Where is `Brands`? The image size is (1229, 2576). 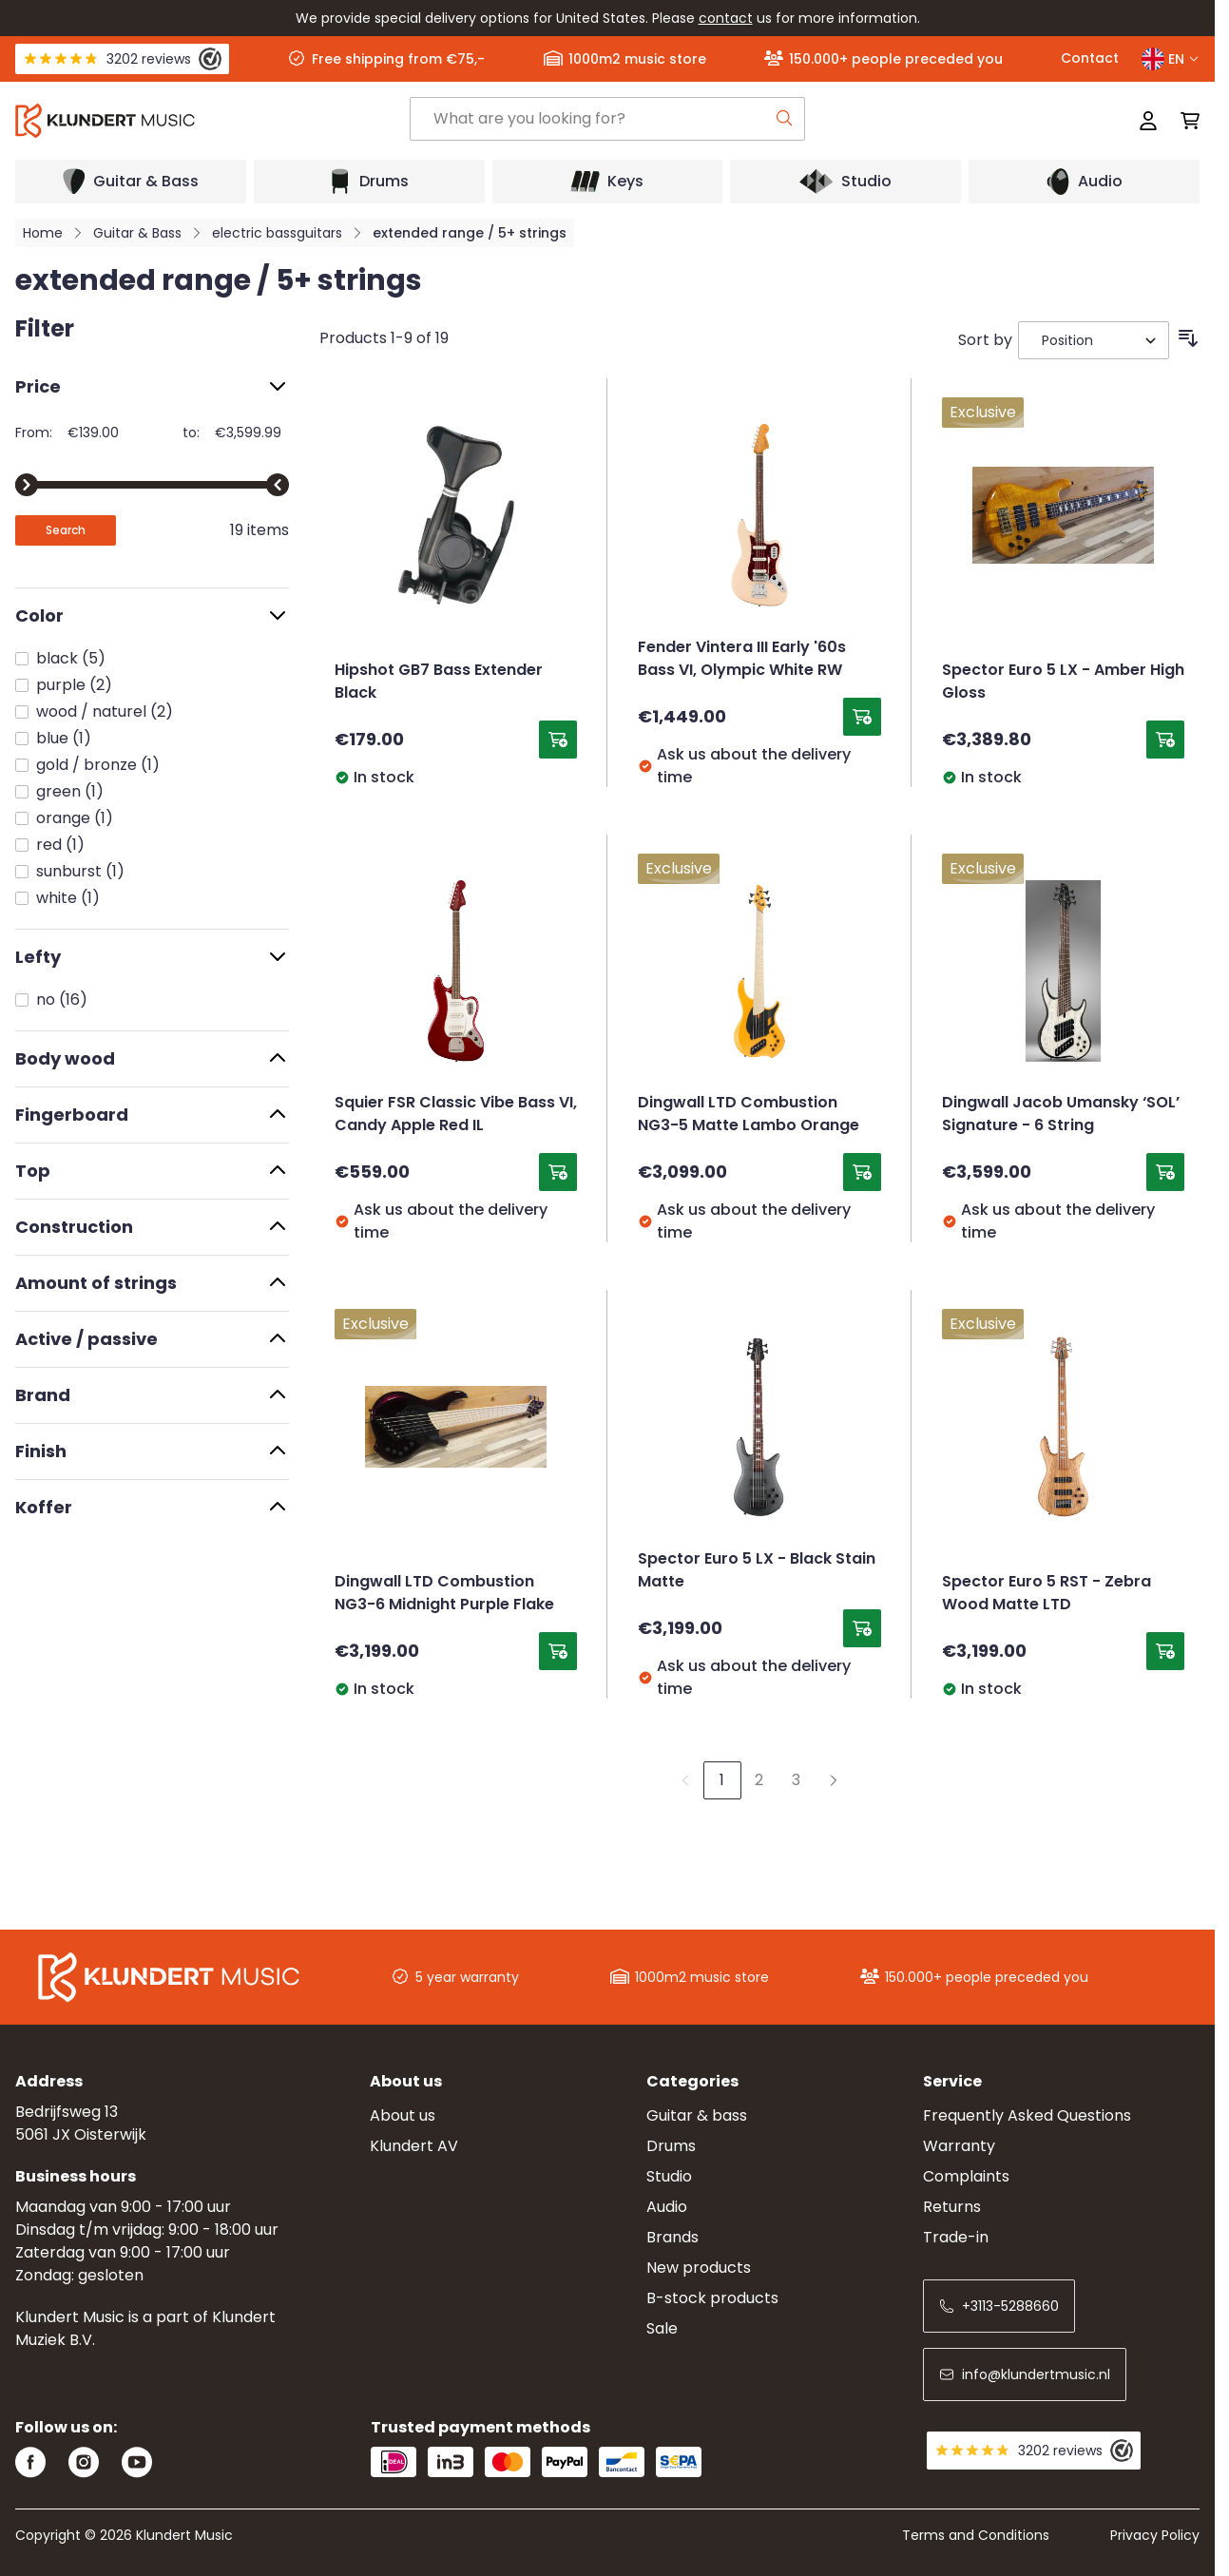
Brands is located at coordinates (672, 2237).